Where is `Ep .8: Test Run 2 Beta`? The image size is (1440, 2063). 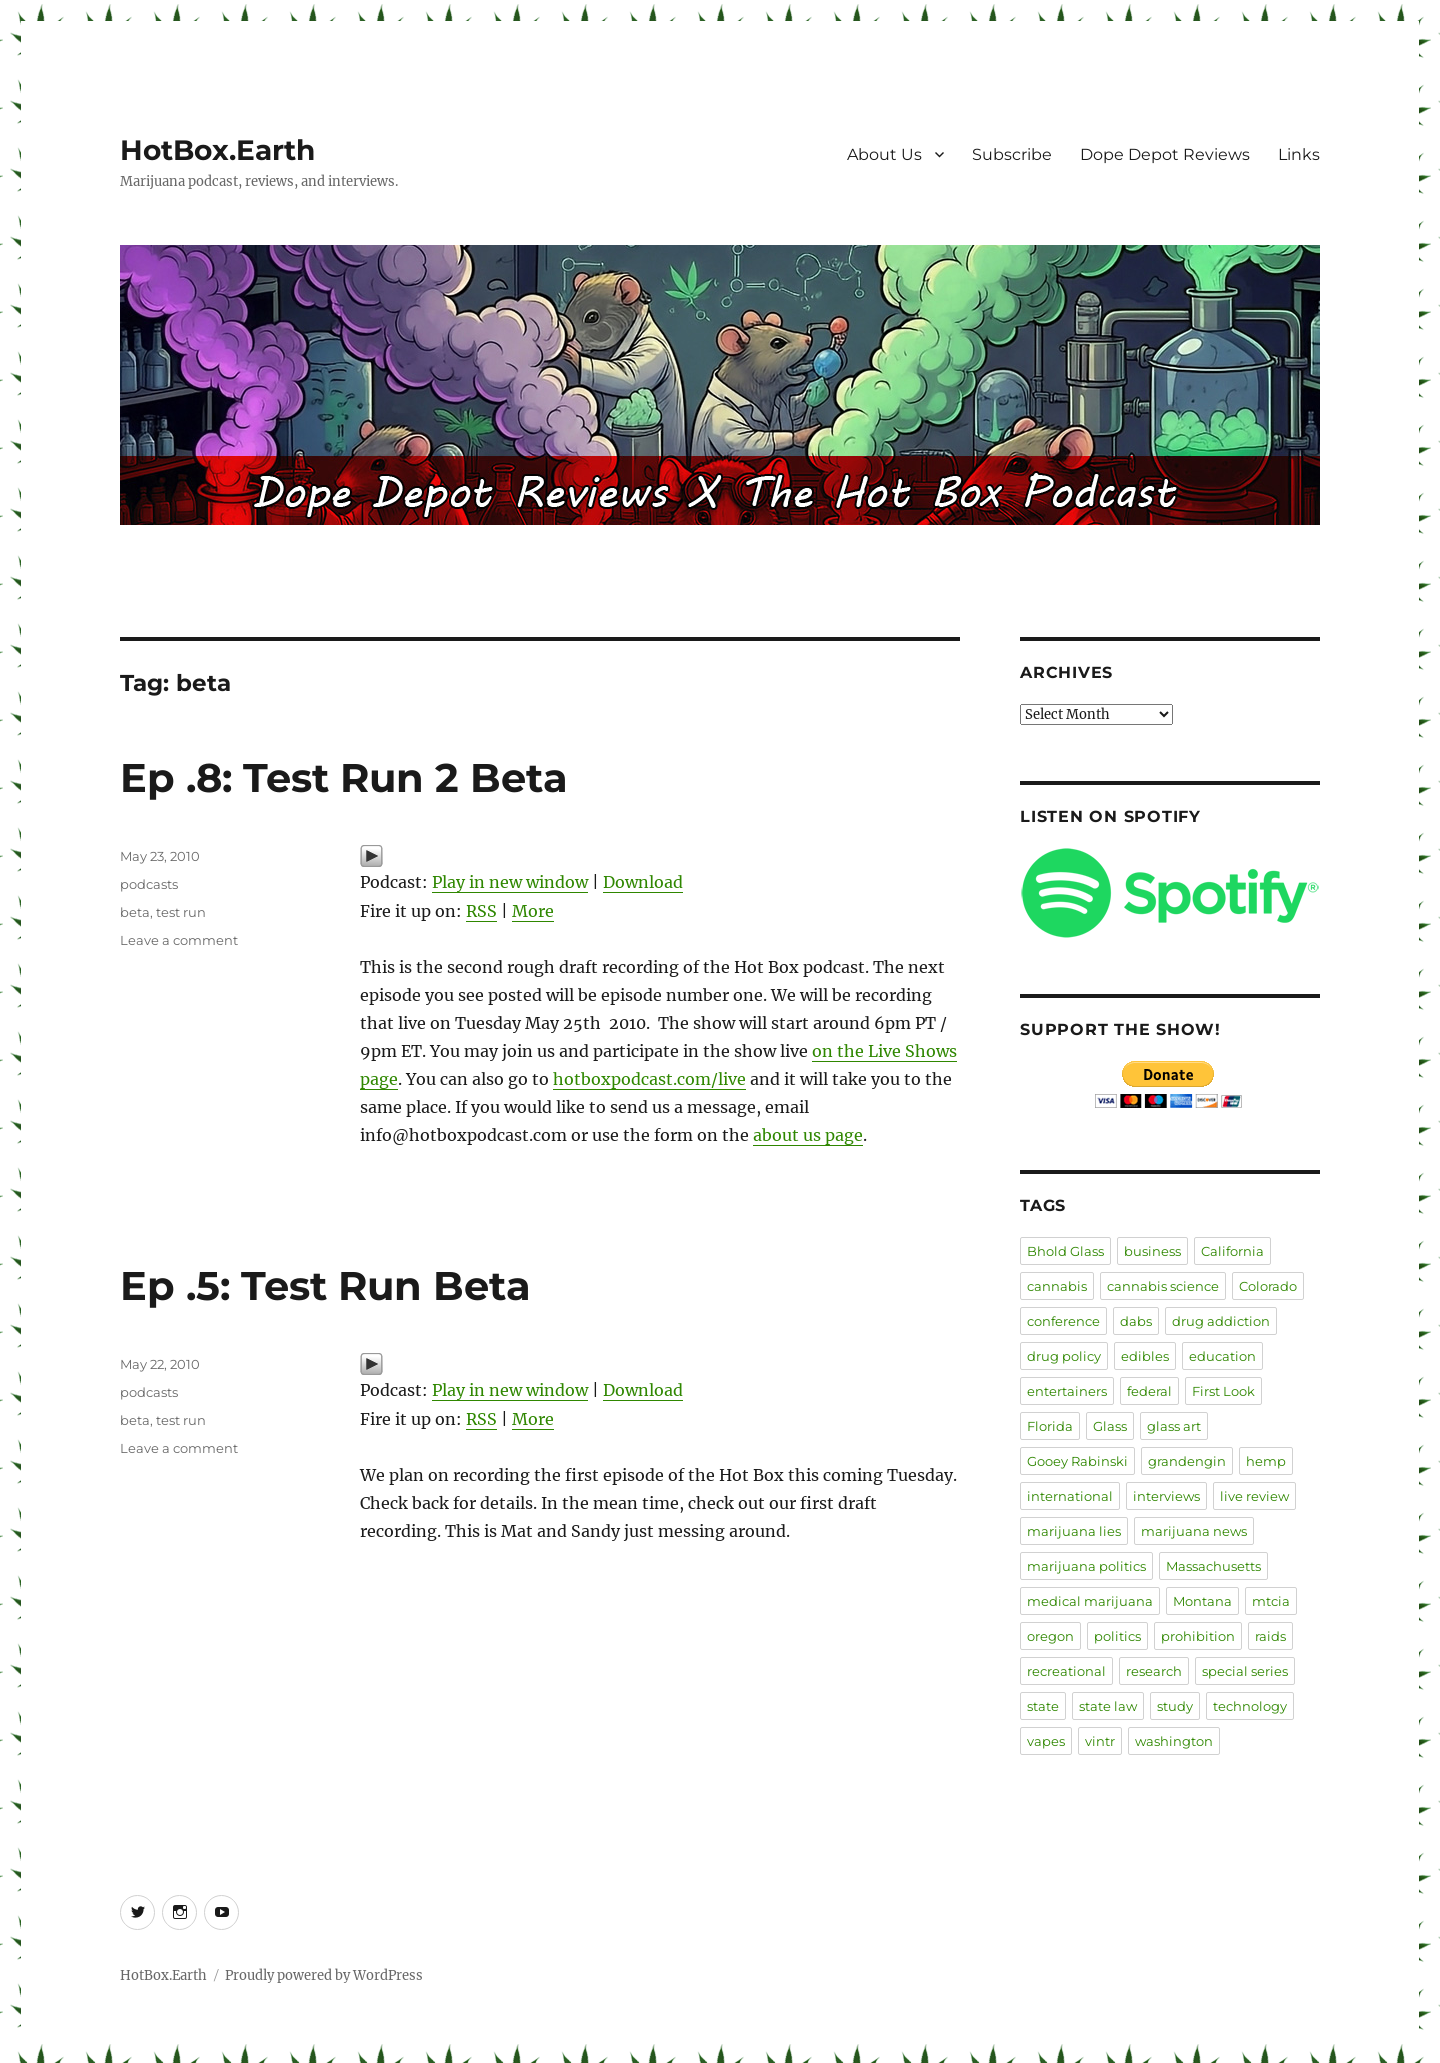 Ep .8: Test Run 2 Beta is located at coordinates (344, 777).